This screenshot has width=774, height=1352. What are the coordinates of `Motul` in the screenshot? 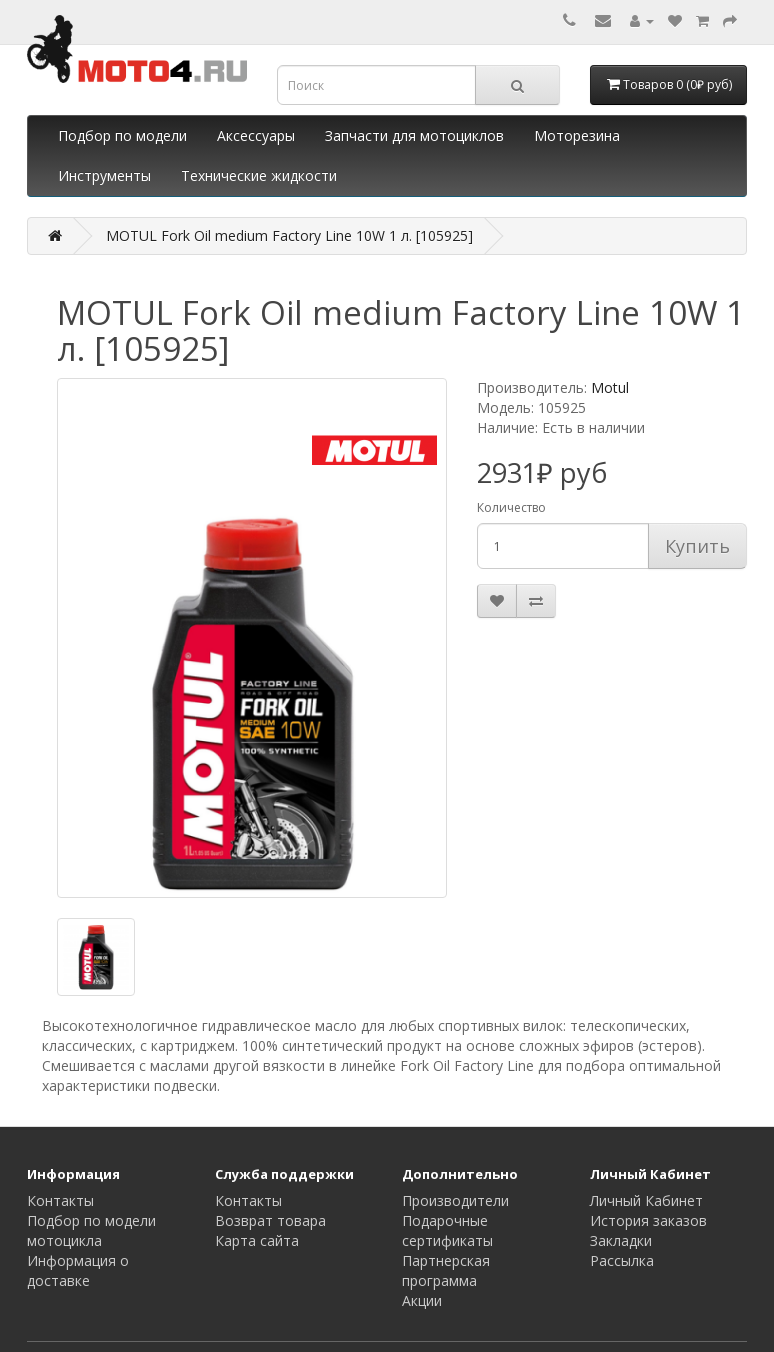 It's located at (610, 387).